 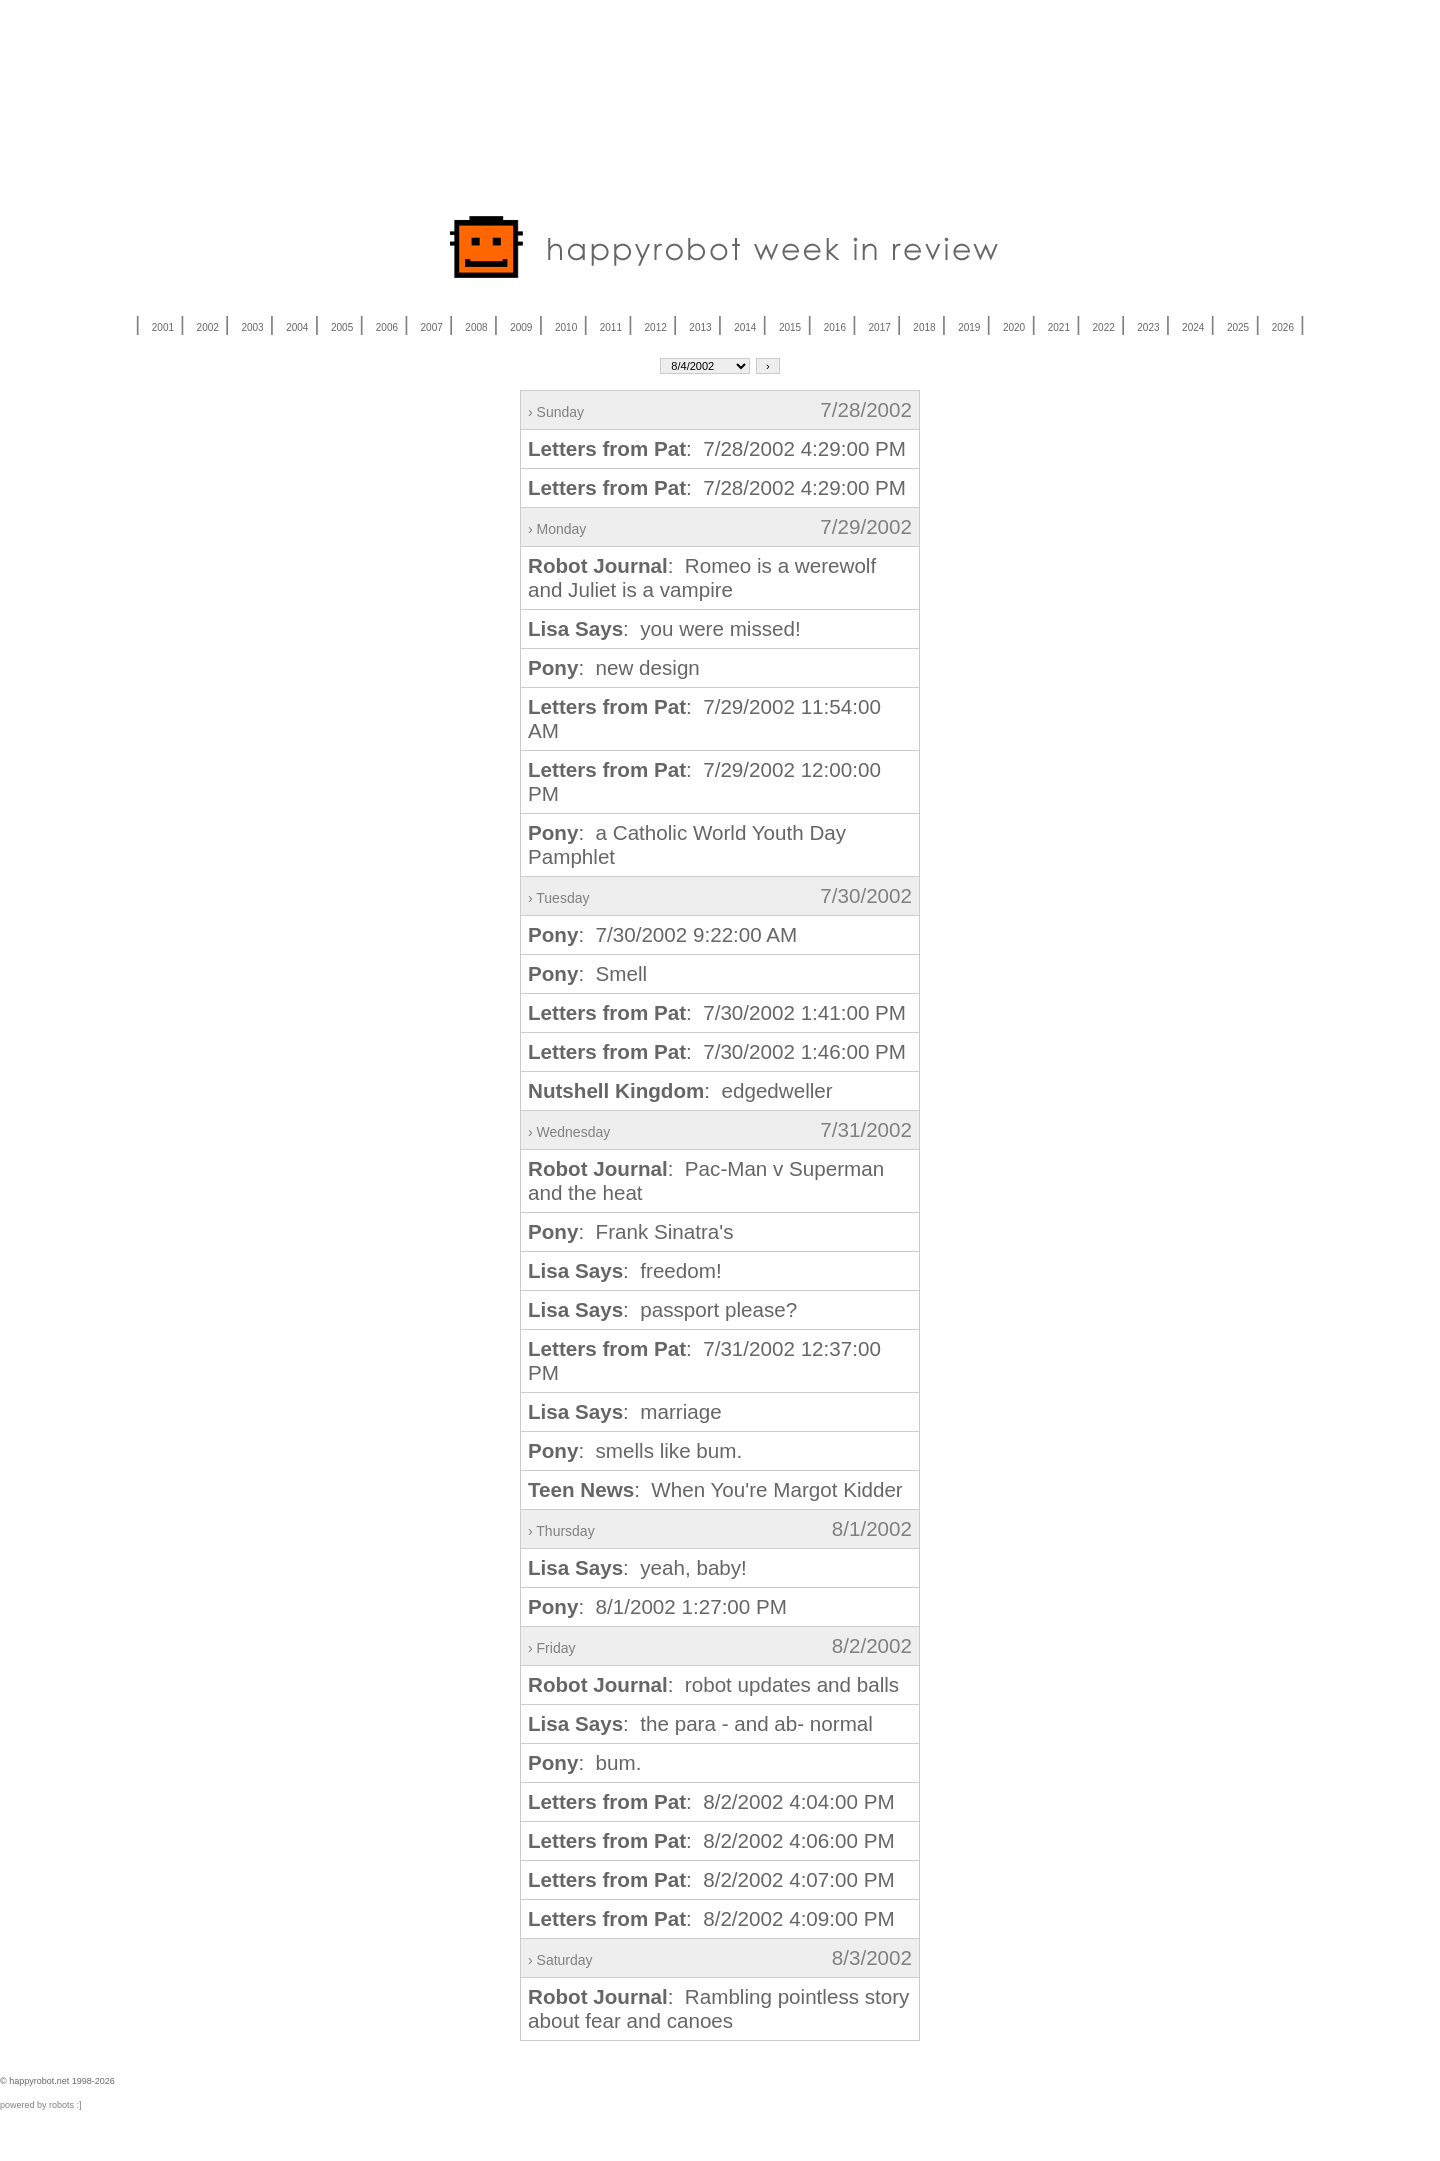 What do you see at coordinates (1193, 327) in the screenshot?
I see `2024` at bounding box center [1193, 327].